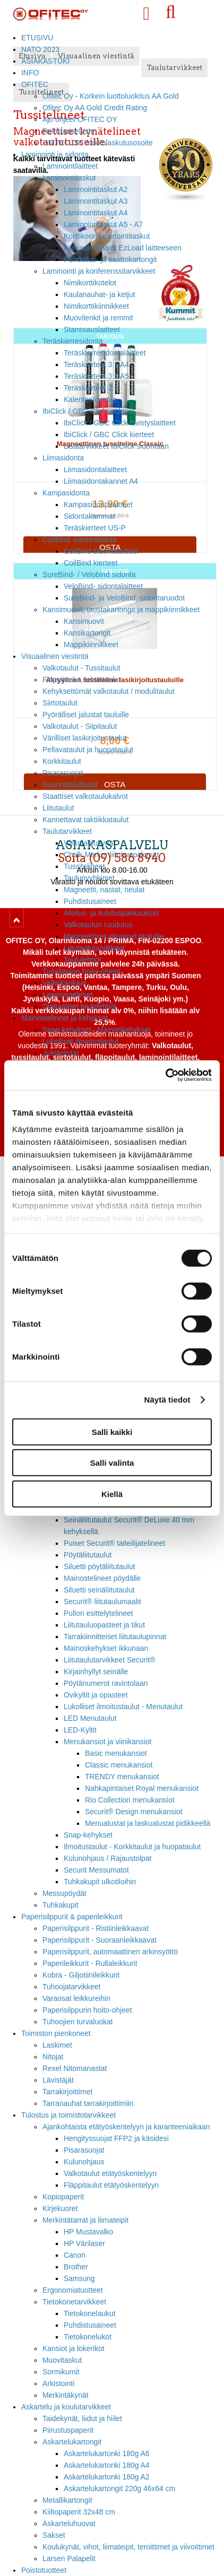 The height and width of the screenshot is (2576, 224). Describe the element at coordinates (80, 1975) in the screenshot. I see `Kobra - Giljotiinileikkurit` at that location.